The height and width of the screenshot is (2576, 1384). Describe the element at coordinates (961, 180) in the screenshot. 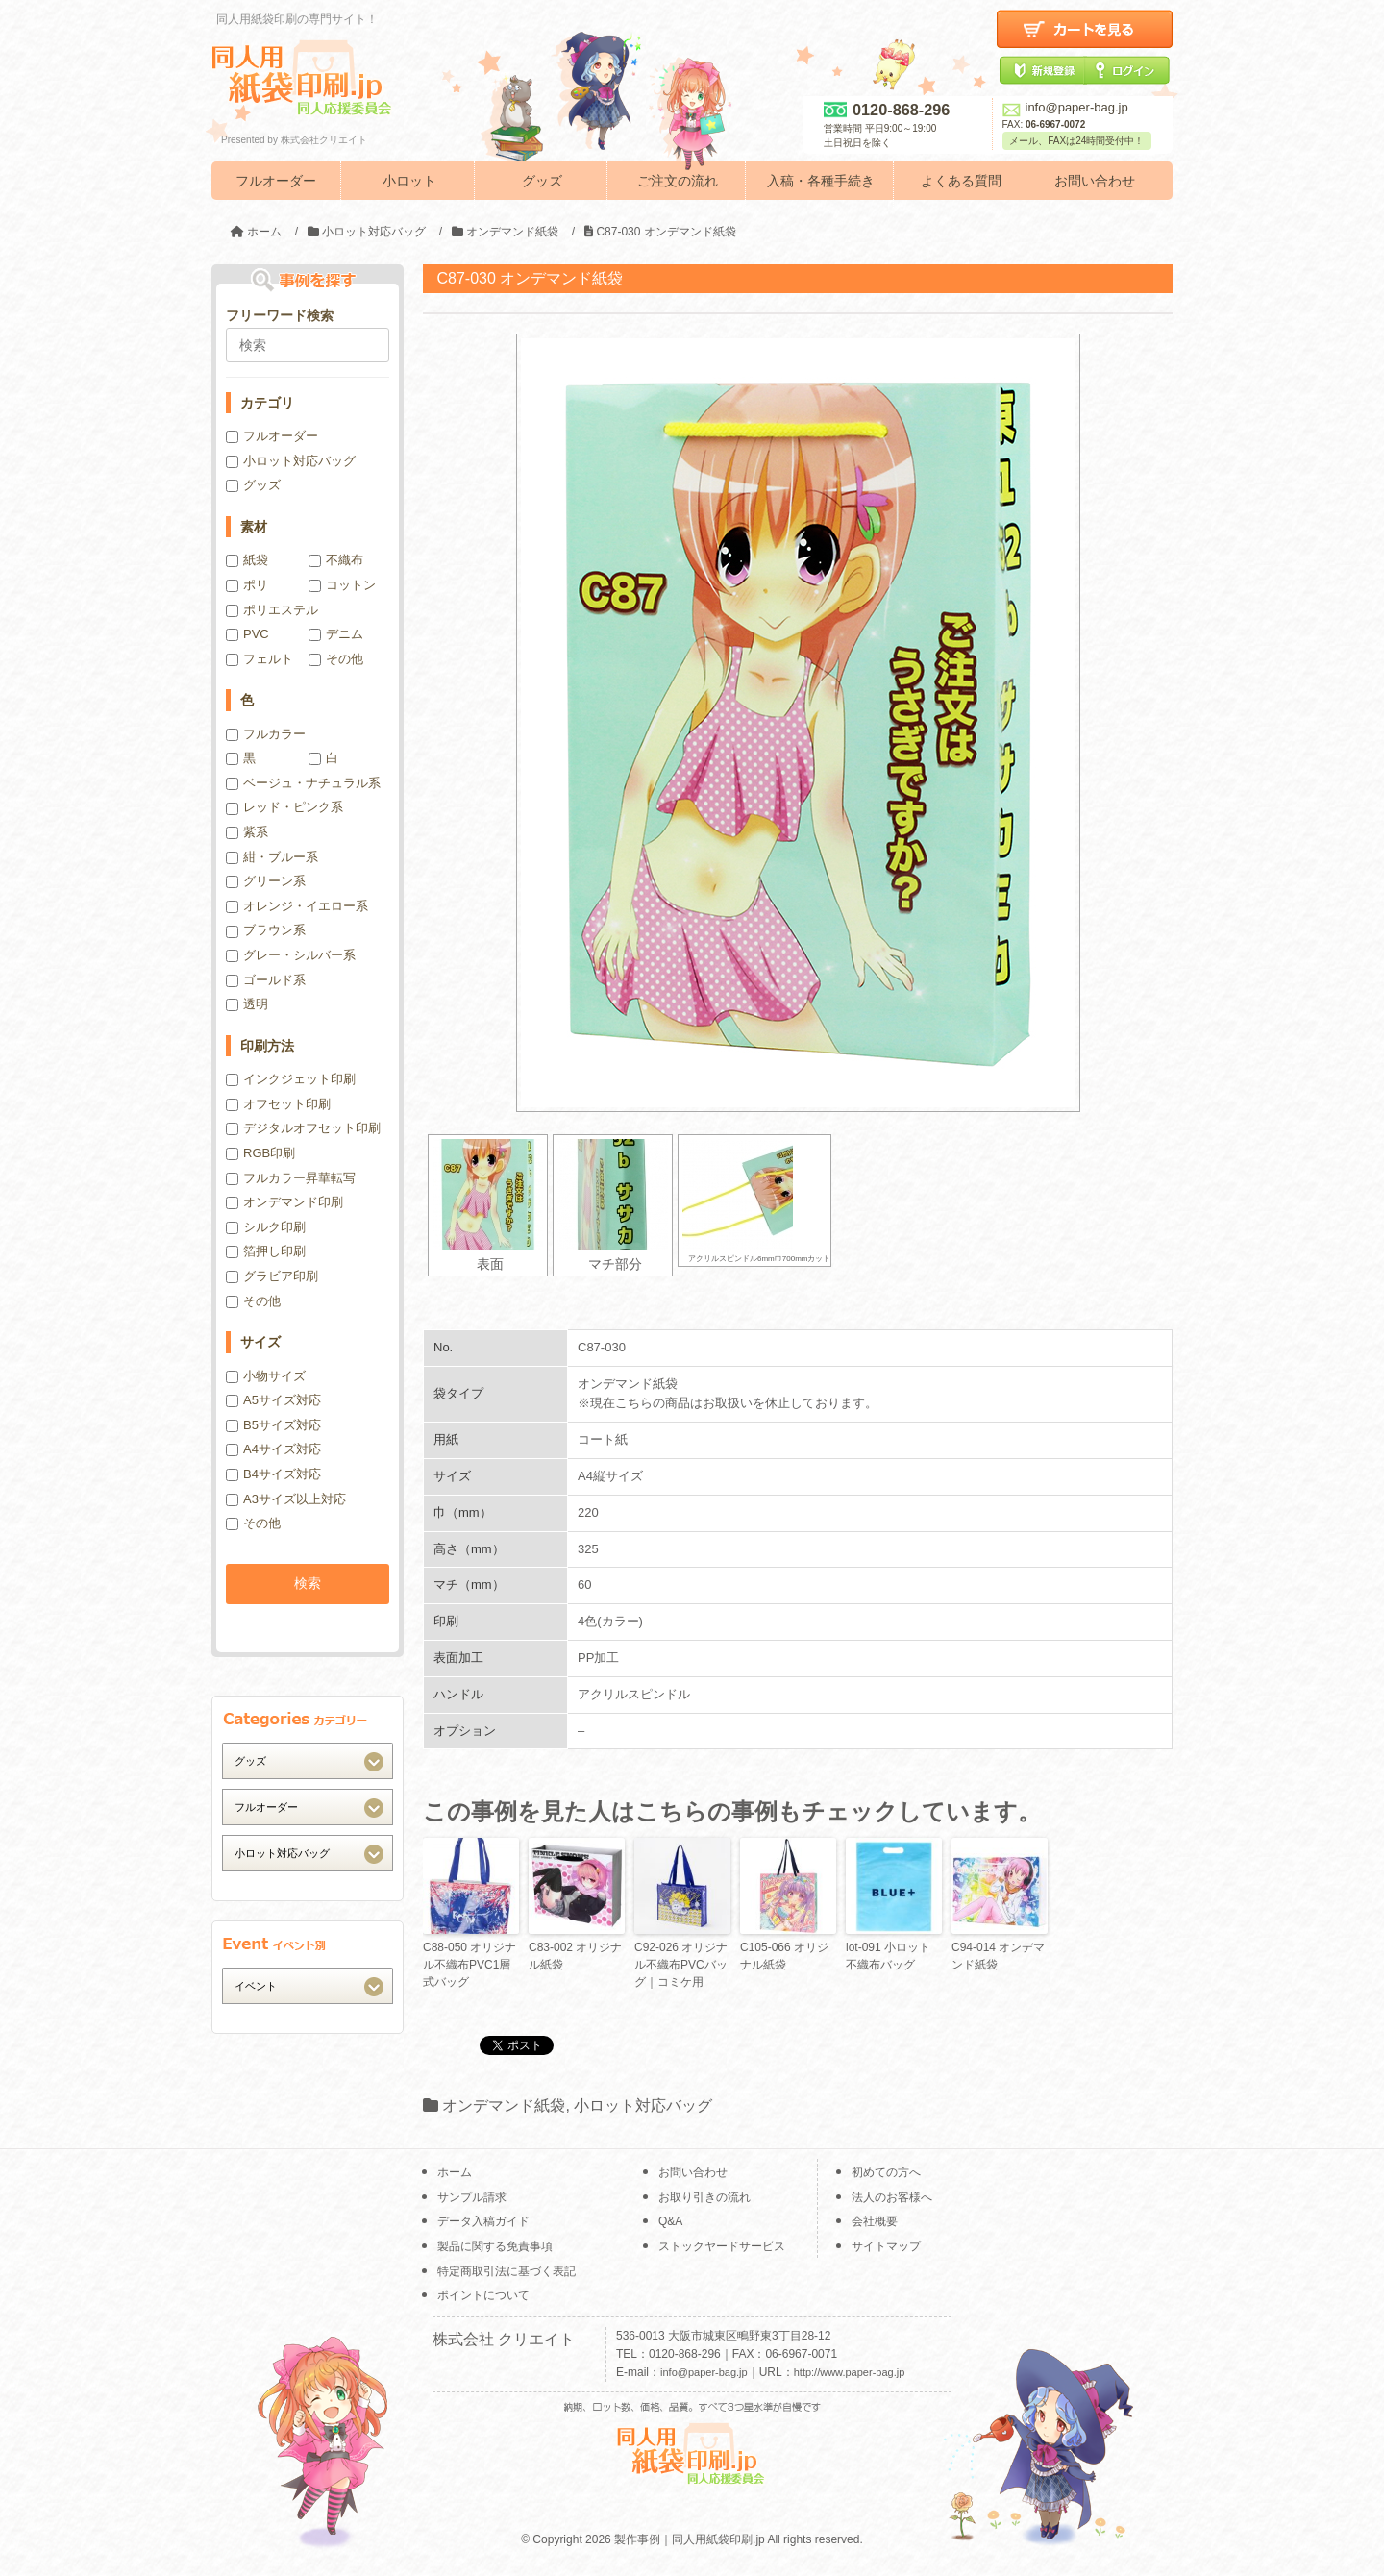

I see `よくある質問` at that location.